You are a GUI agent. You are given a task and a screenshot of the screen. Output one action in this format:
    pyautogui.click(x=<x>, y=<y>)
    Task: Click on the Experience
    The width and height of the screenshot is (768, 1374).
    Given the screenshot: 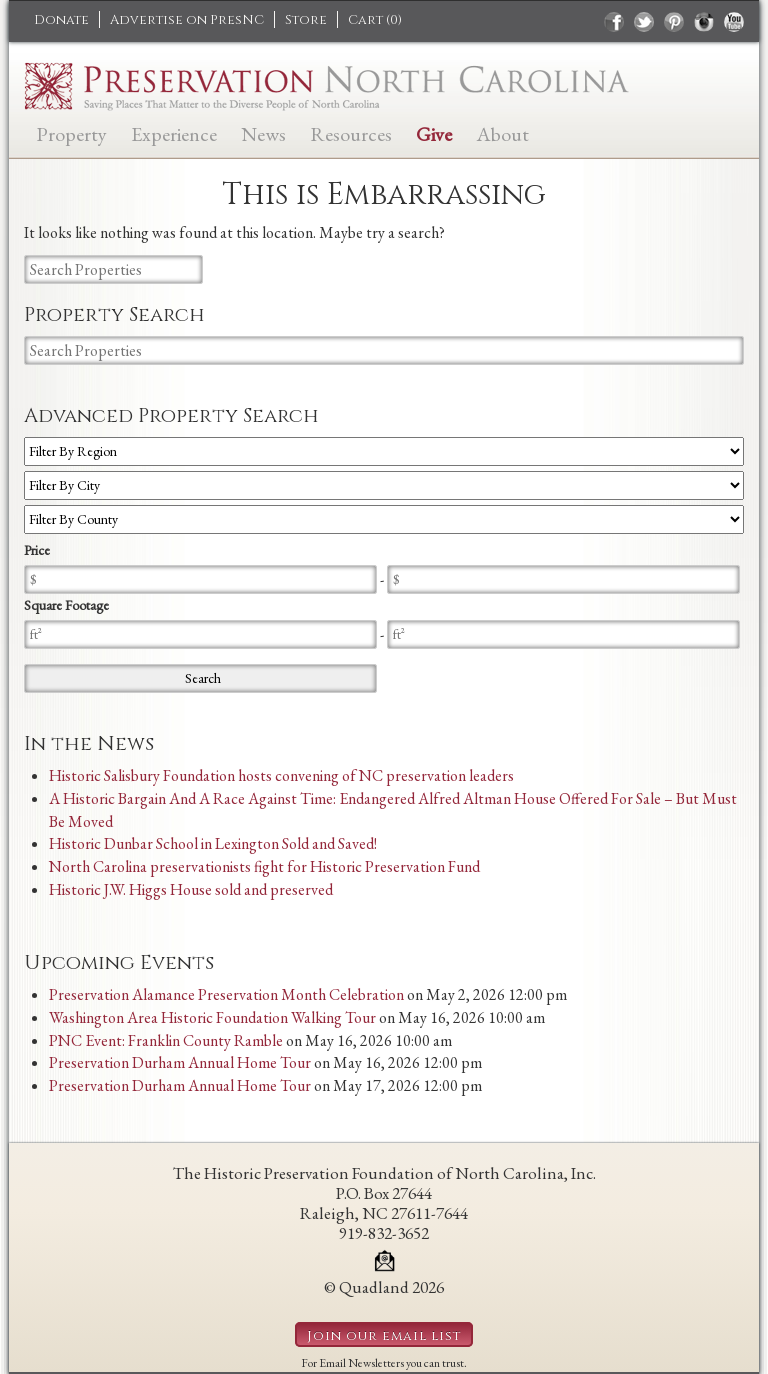 What is the action you would take?
    pyautogui.click(x=174, y=132)
    